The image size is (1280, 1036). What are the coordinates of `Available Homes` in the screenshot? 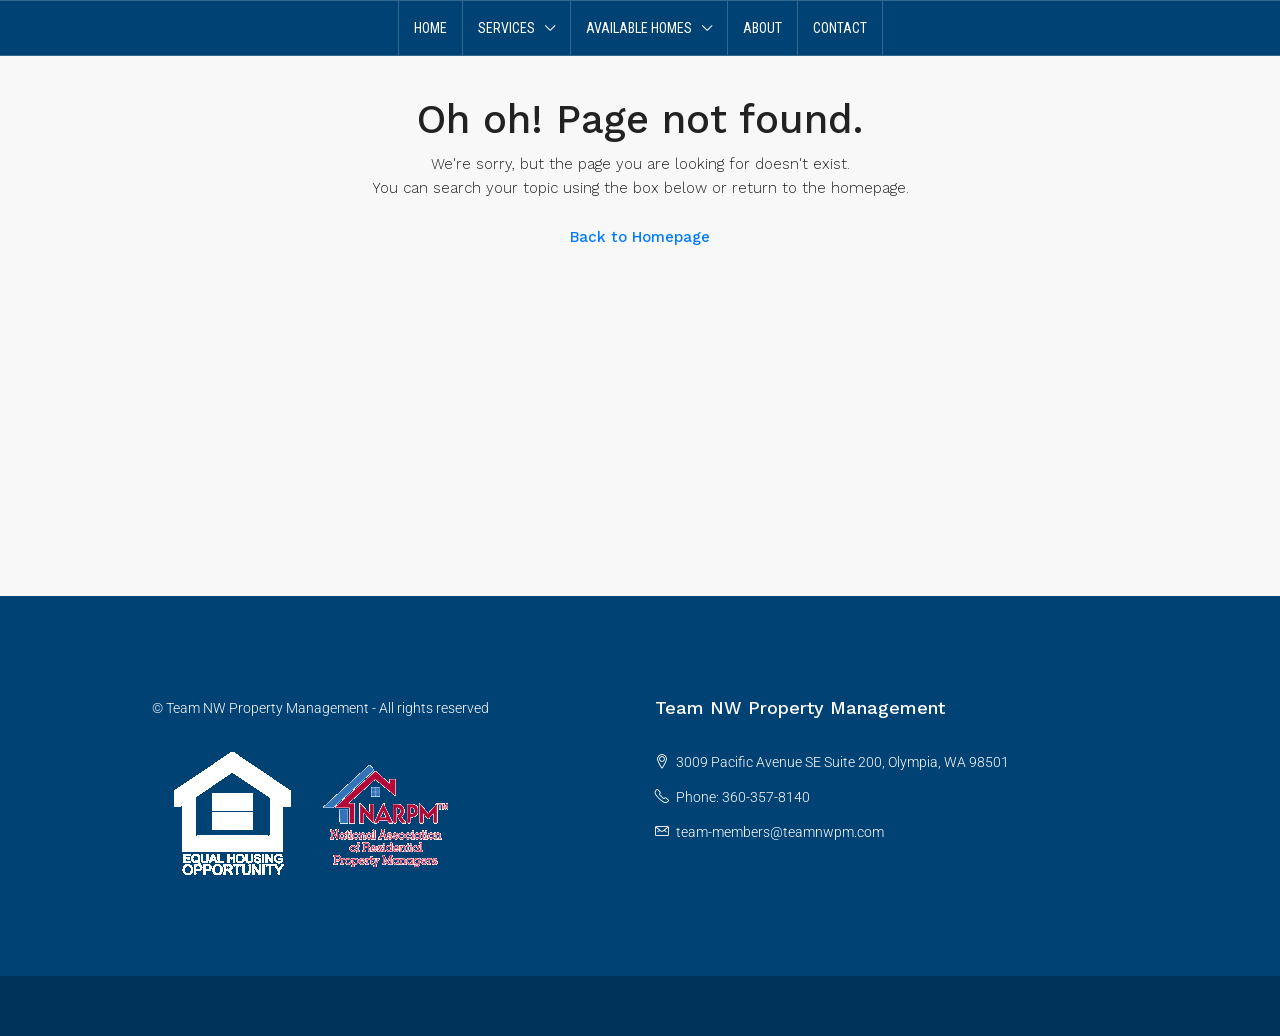 It's located at (639, 28).